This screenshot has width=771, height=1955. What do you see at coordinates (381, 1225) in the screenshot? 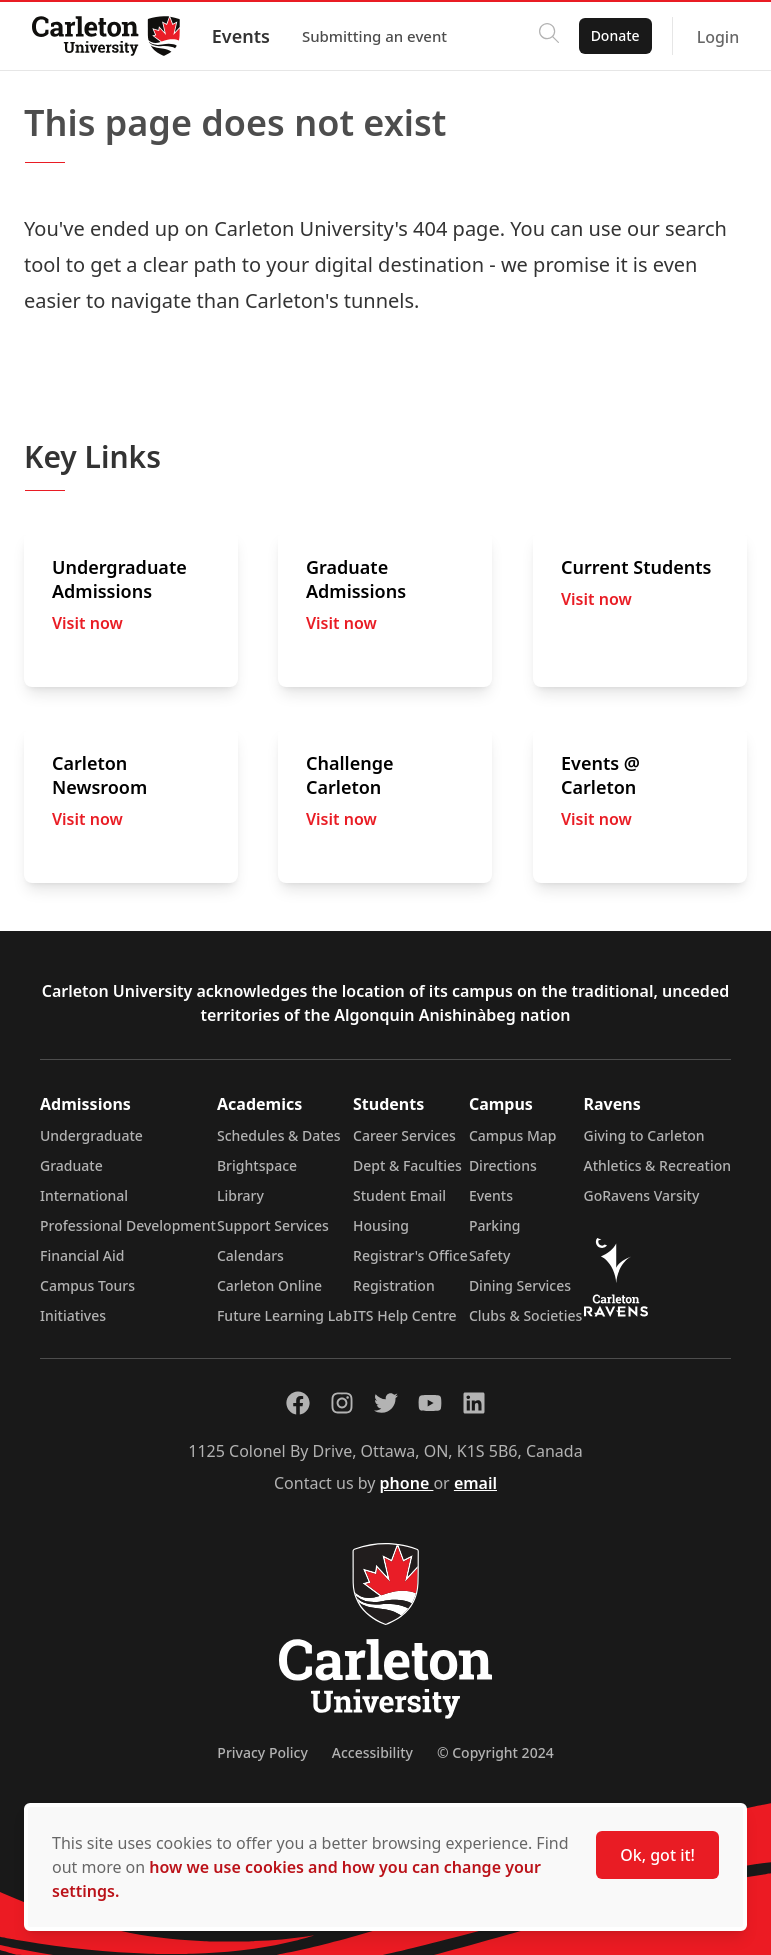
I see `Housing` at bounding box center [381, 1225].